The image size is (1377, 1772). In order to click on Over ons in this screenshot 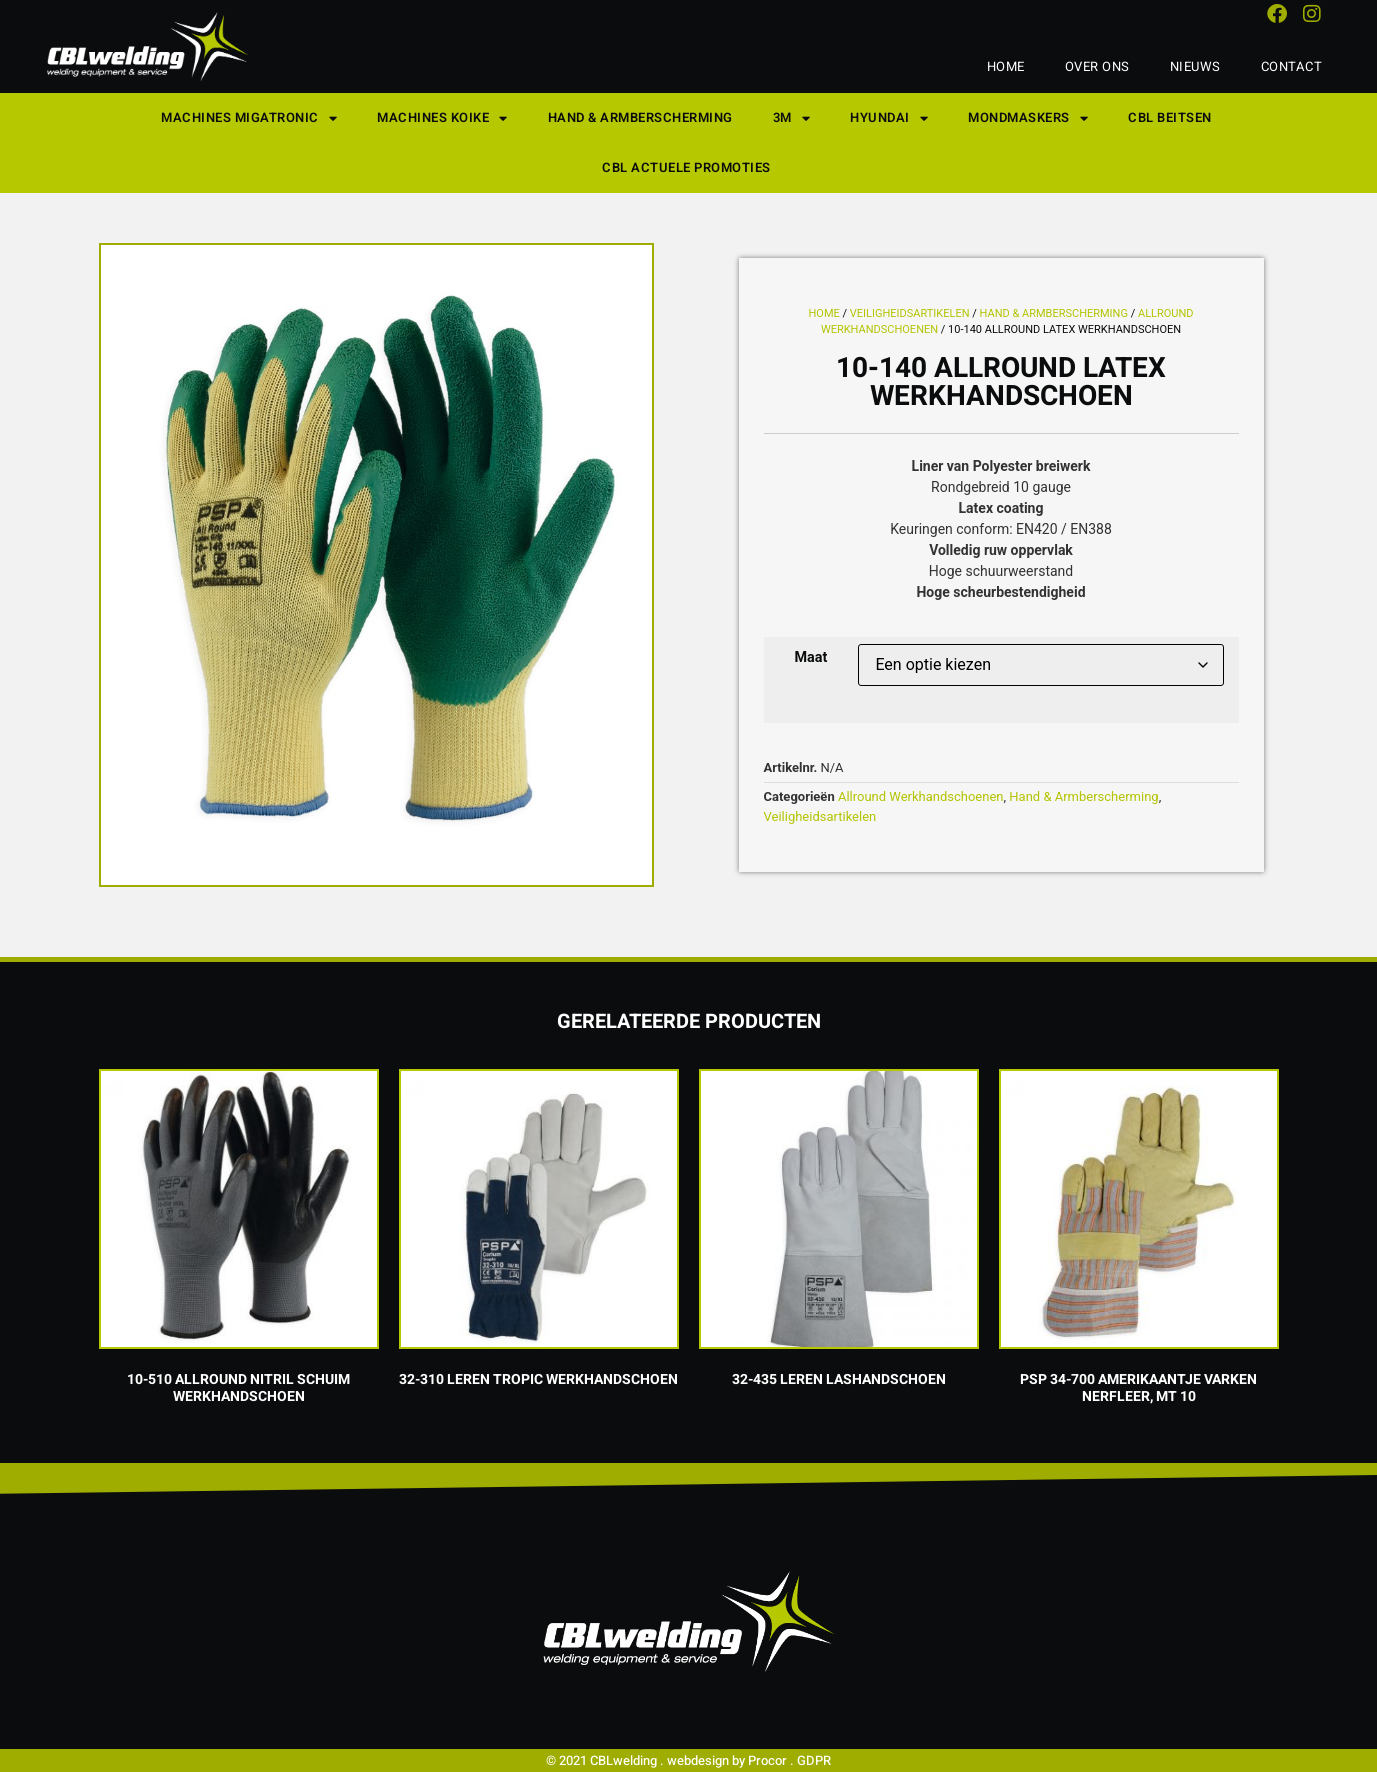, I will do `click(1097, 66)`.